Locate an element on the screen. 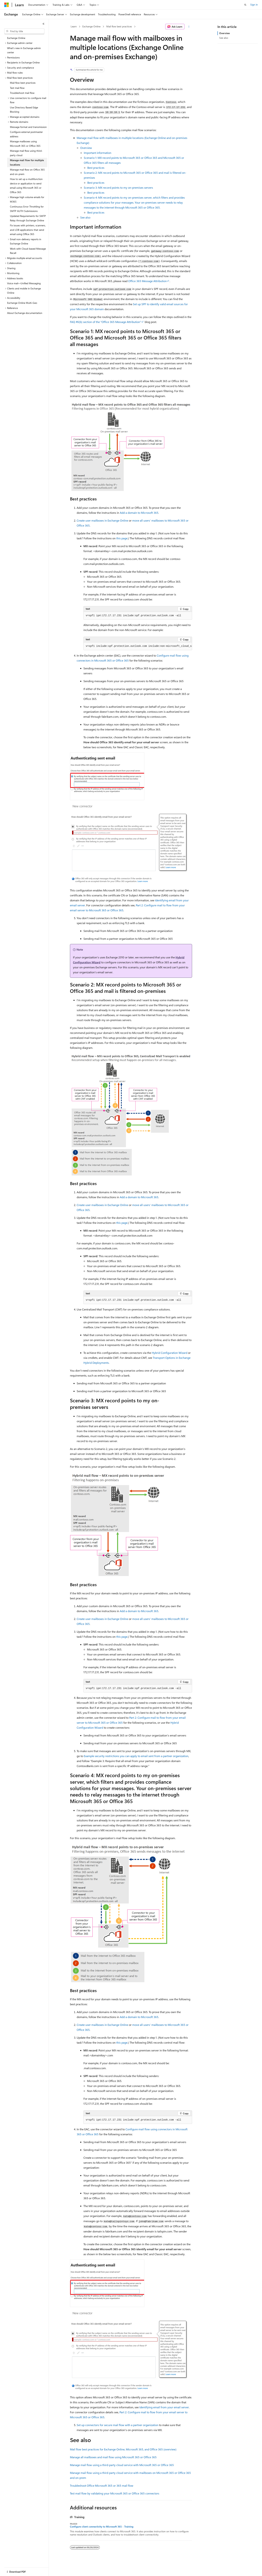  How to set up a multifunction device or application to send email using Microsoft 365 or Office 365 [treeitem] is located at coordinates (26, 185).